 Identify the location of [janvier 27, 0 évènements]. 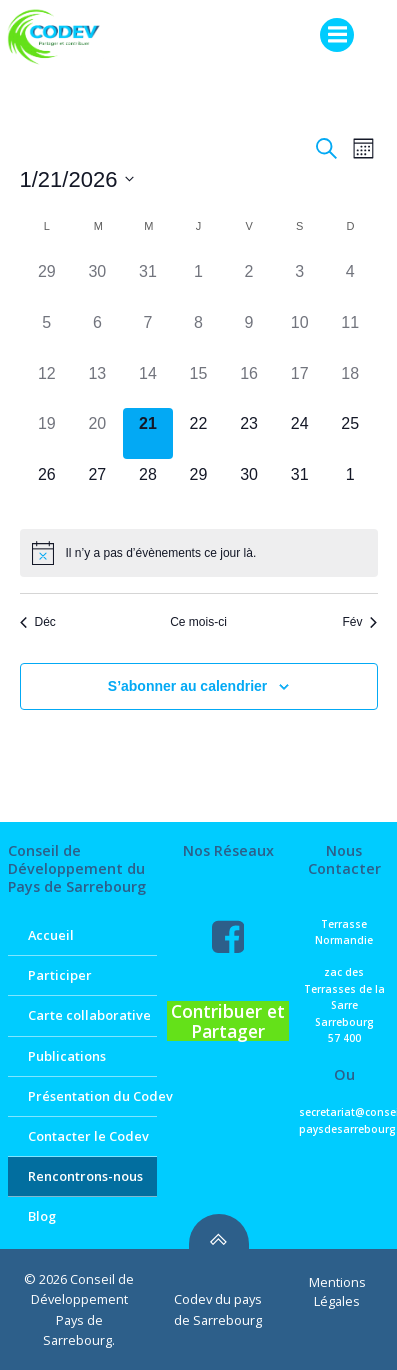
(97, 484).